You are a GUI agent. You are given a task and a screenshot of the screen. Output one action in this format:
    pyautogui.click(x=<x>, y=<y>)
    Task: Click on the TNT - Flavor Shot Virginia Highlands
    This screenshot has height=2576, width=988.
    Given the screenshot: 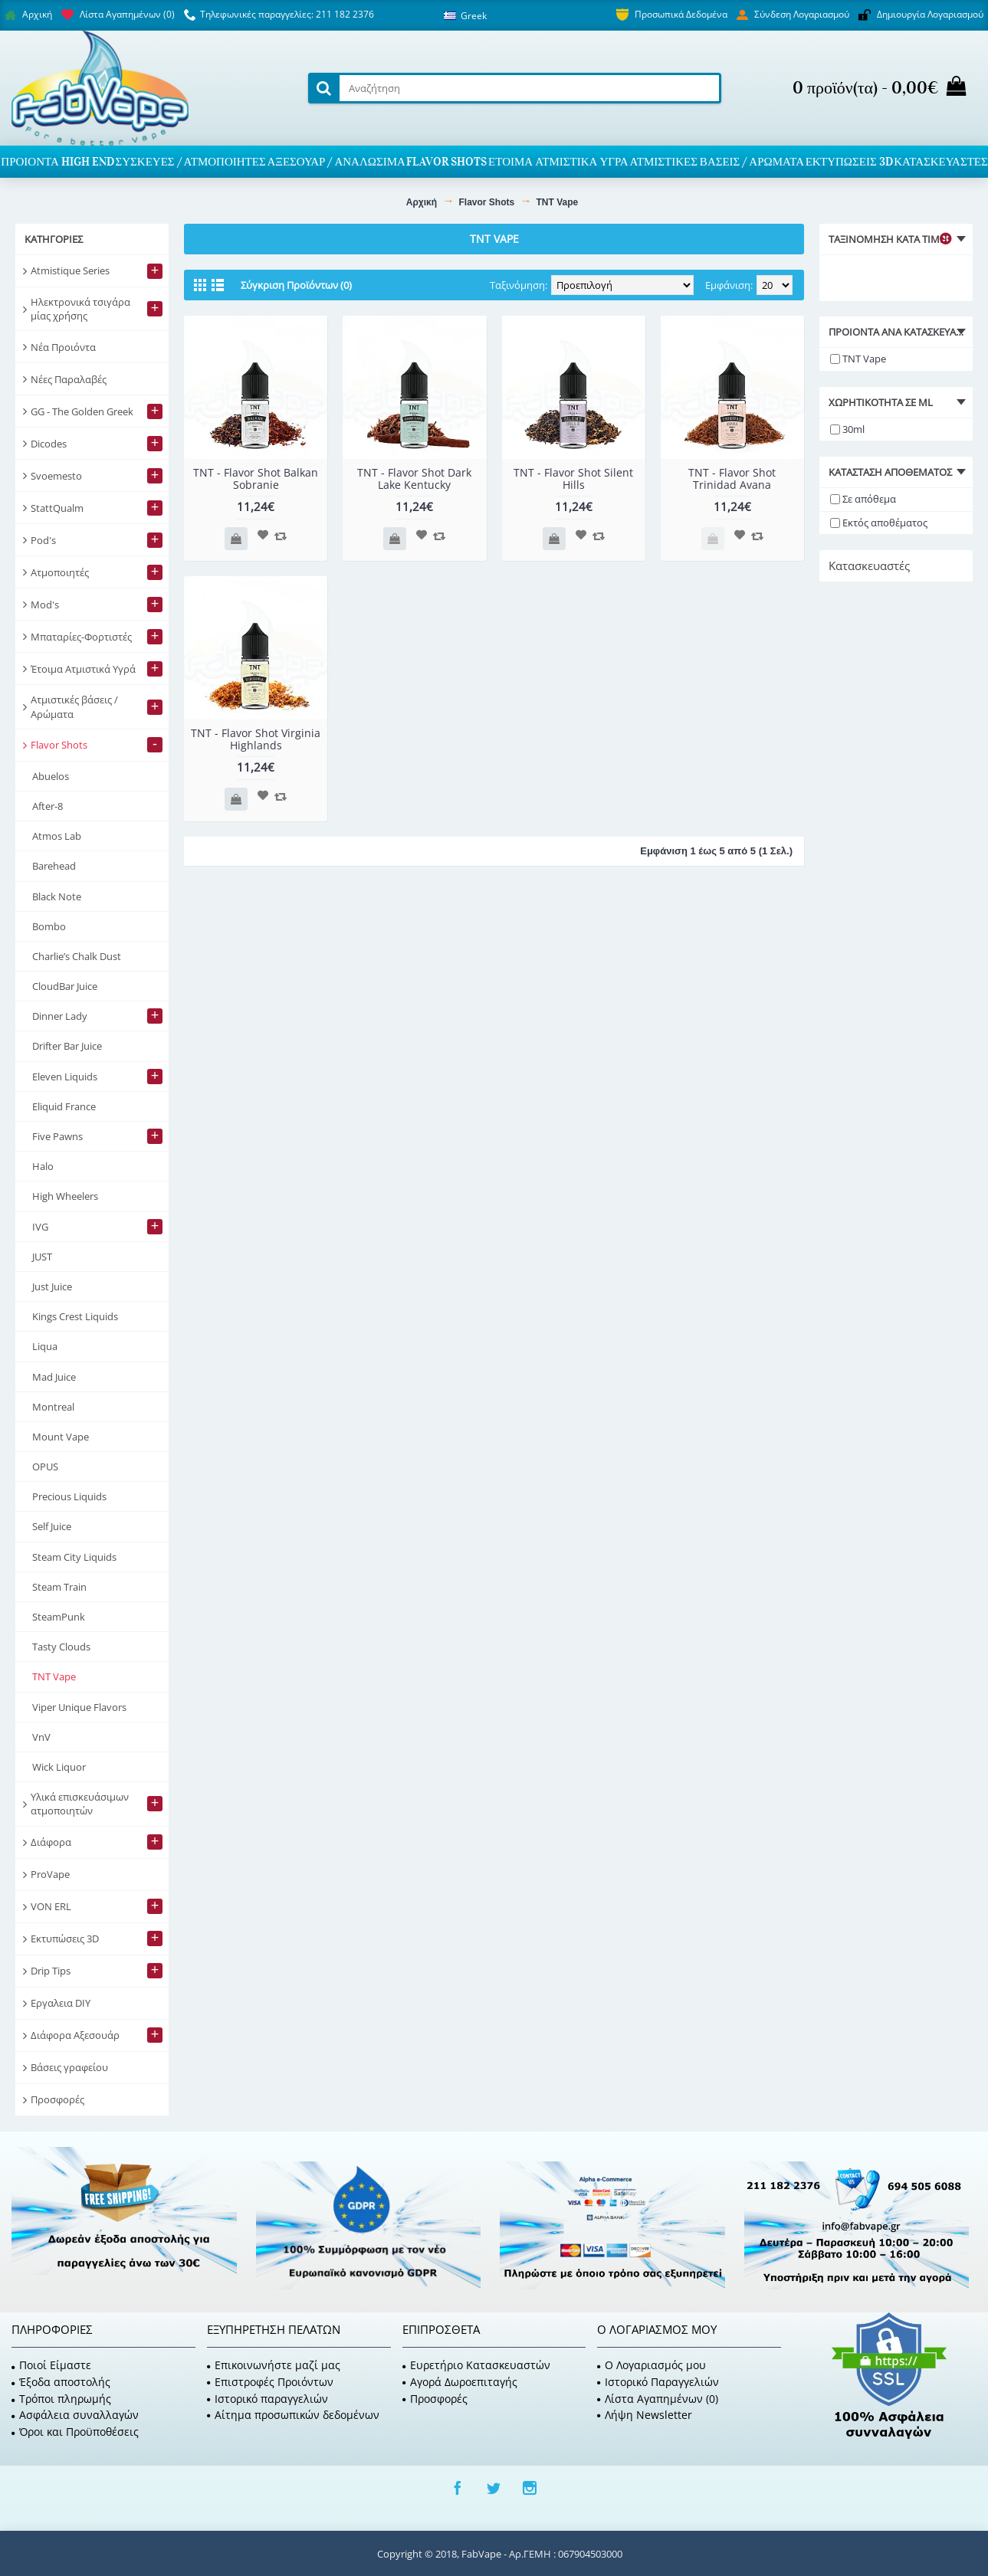 What is the action you would take?
    pyautogui.click(x=255, y=739)
    